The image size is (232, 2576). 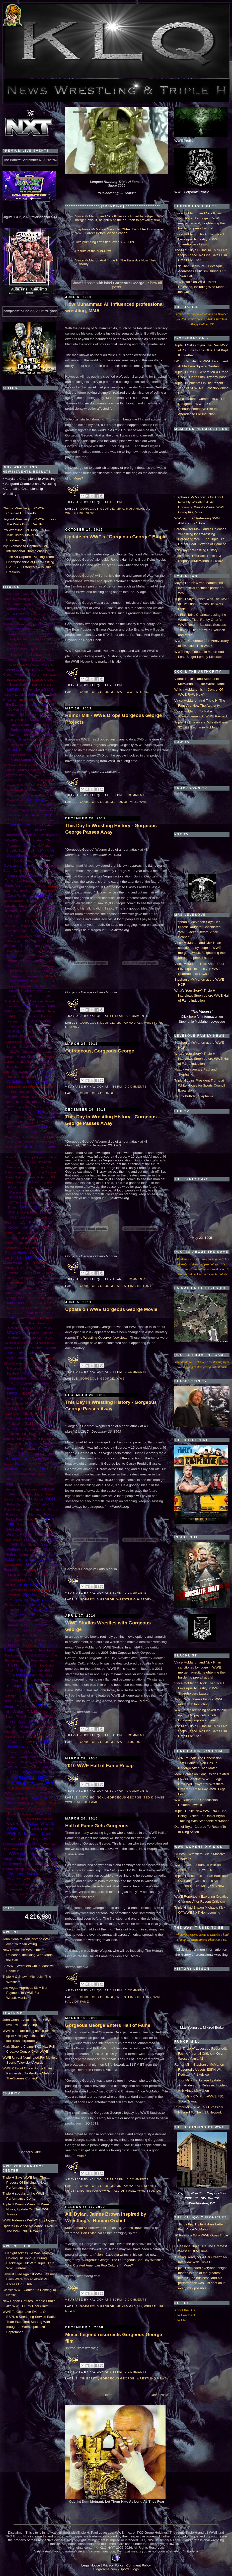 What do you see at coordinates (13, 885) in the screenshot?
I see `Curtis Axel` at bounding box center [13, 885].